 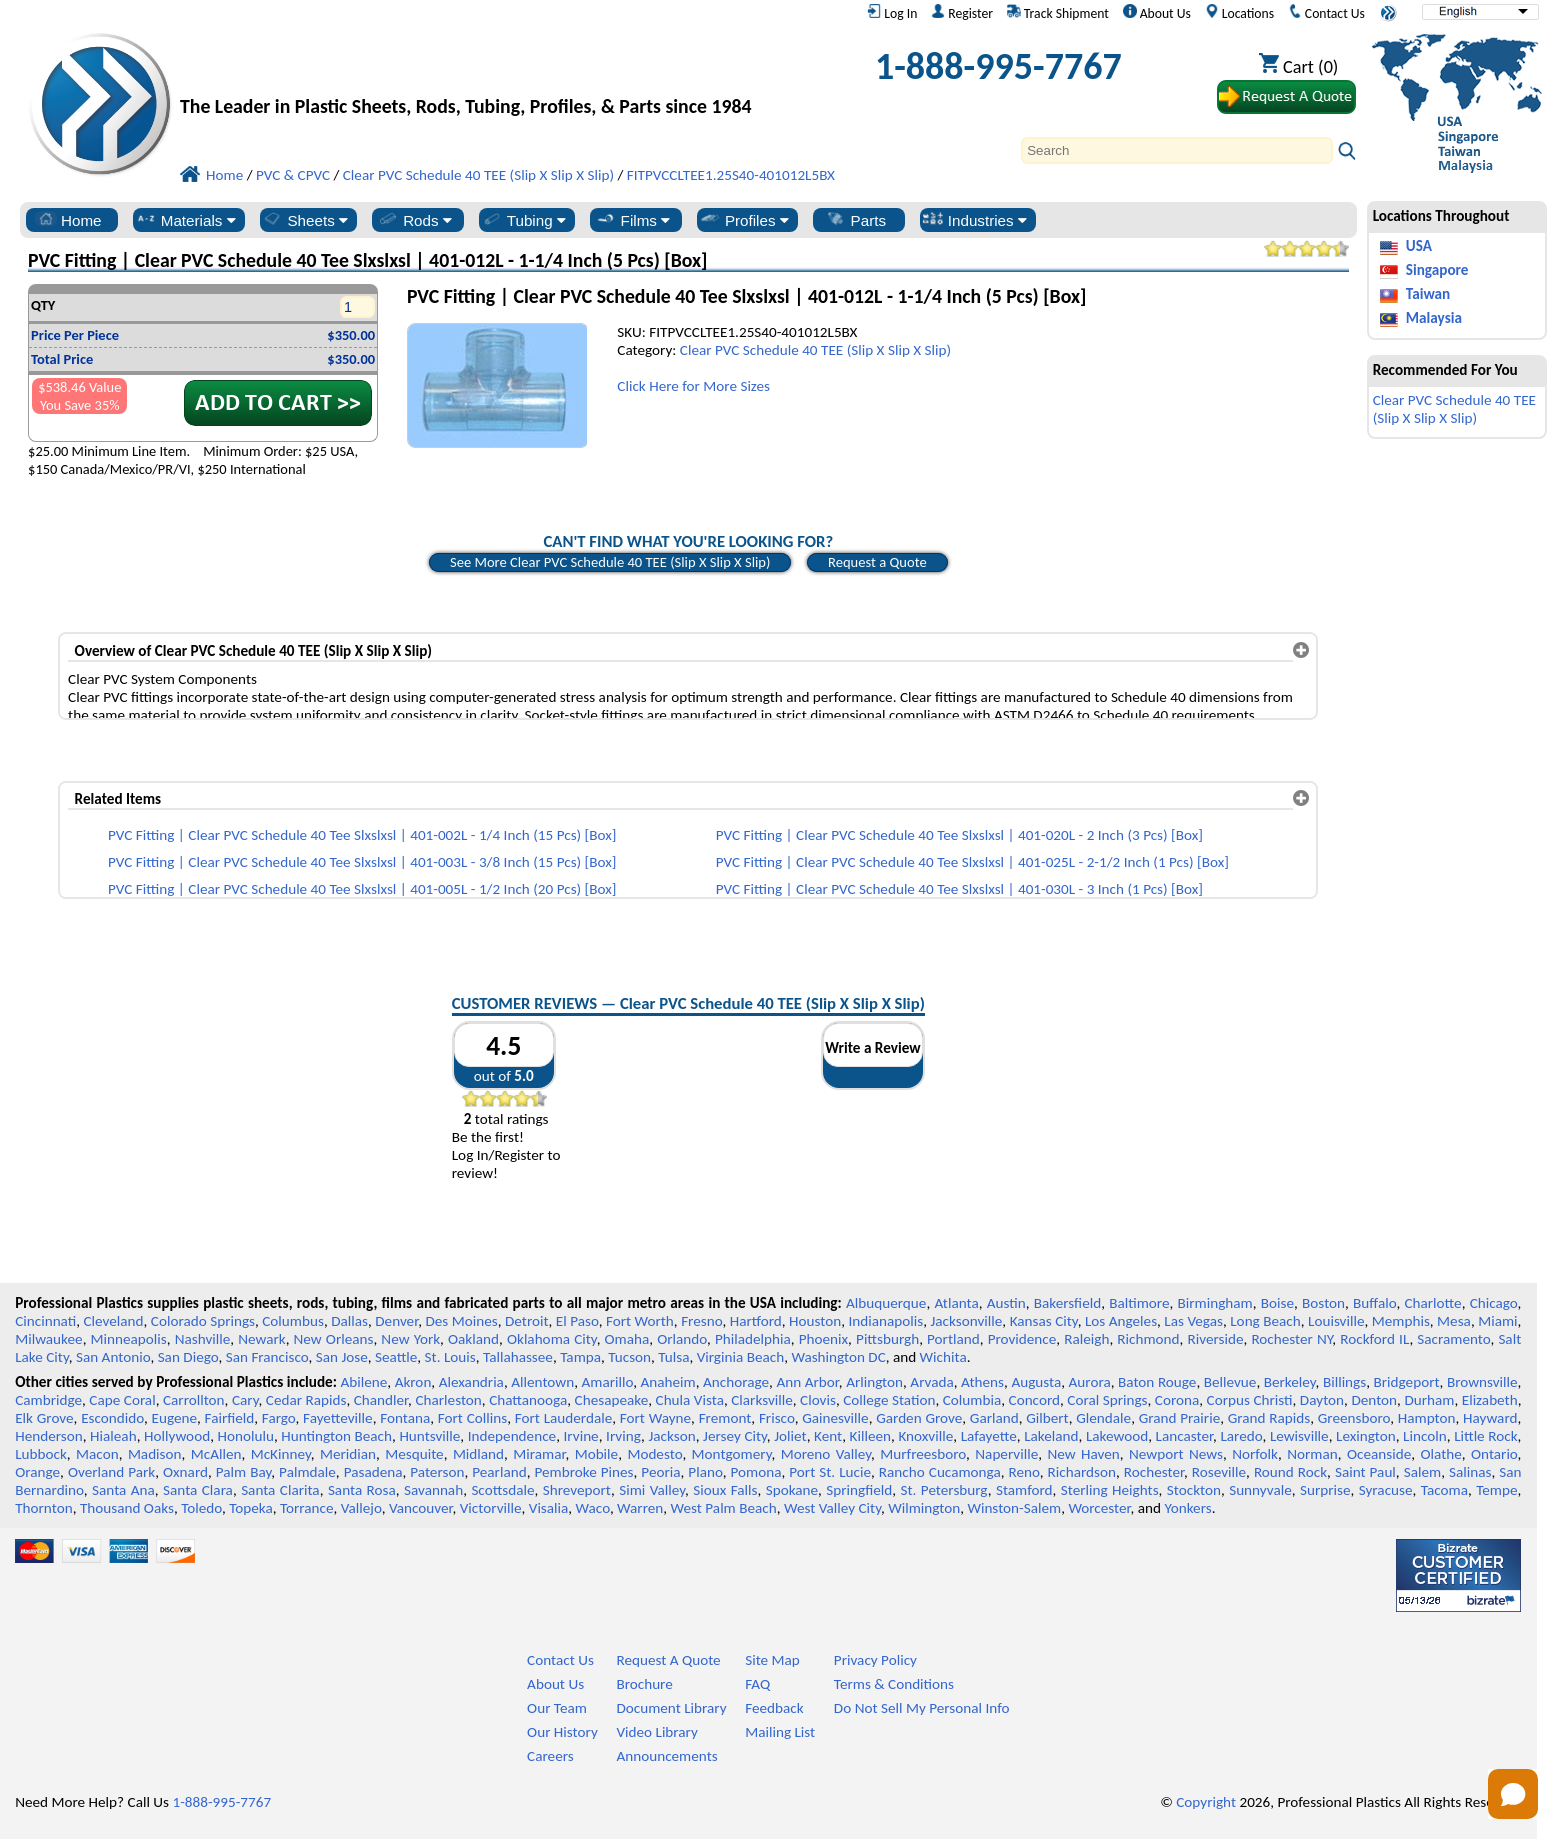 What do you see at coordinates (43, 1508) in the screenshot?
I see `Thornton` at bounding box center [43, 1508].